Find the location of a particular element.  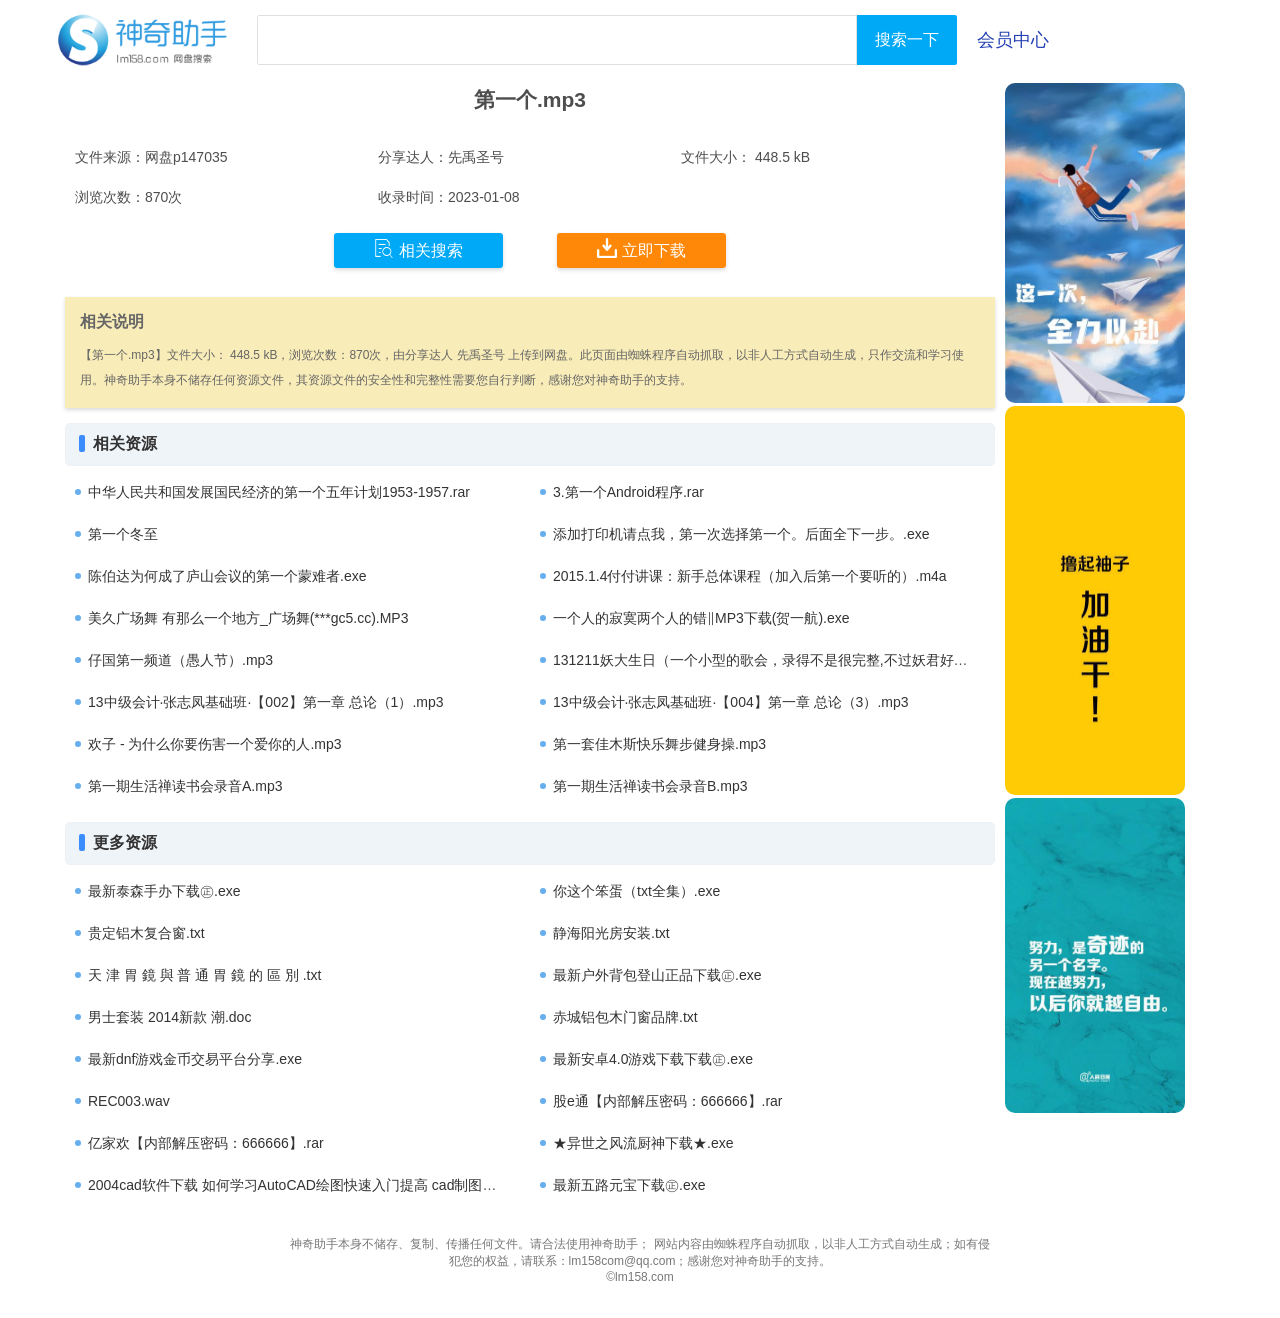

静海阳光房安装.txt is located at coordinates (611, 933).